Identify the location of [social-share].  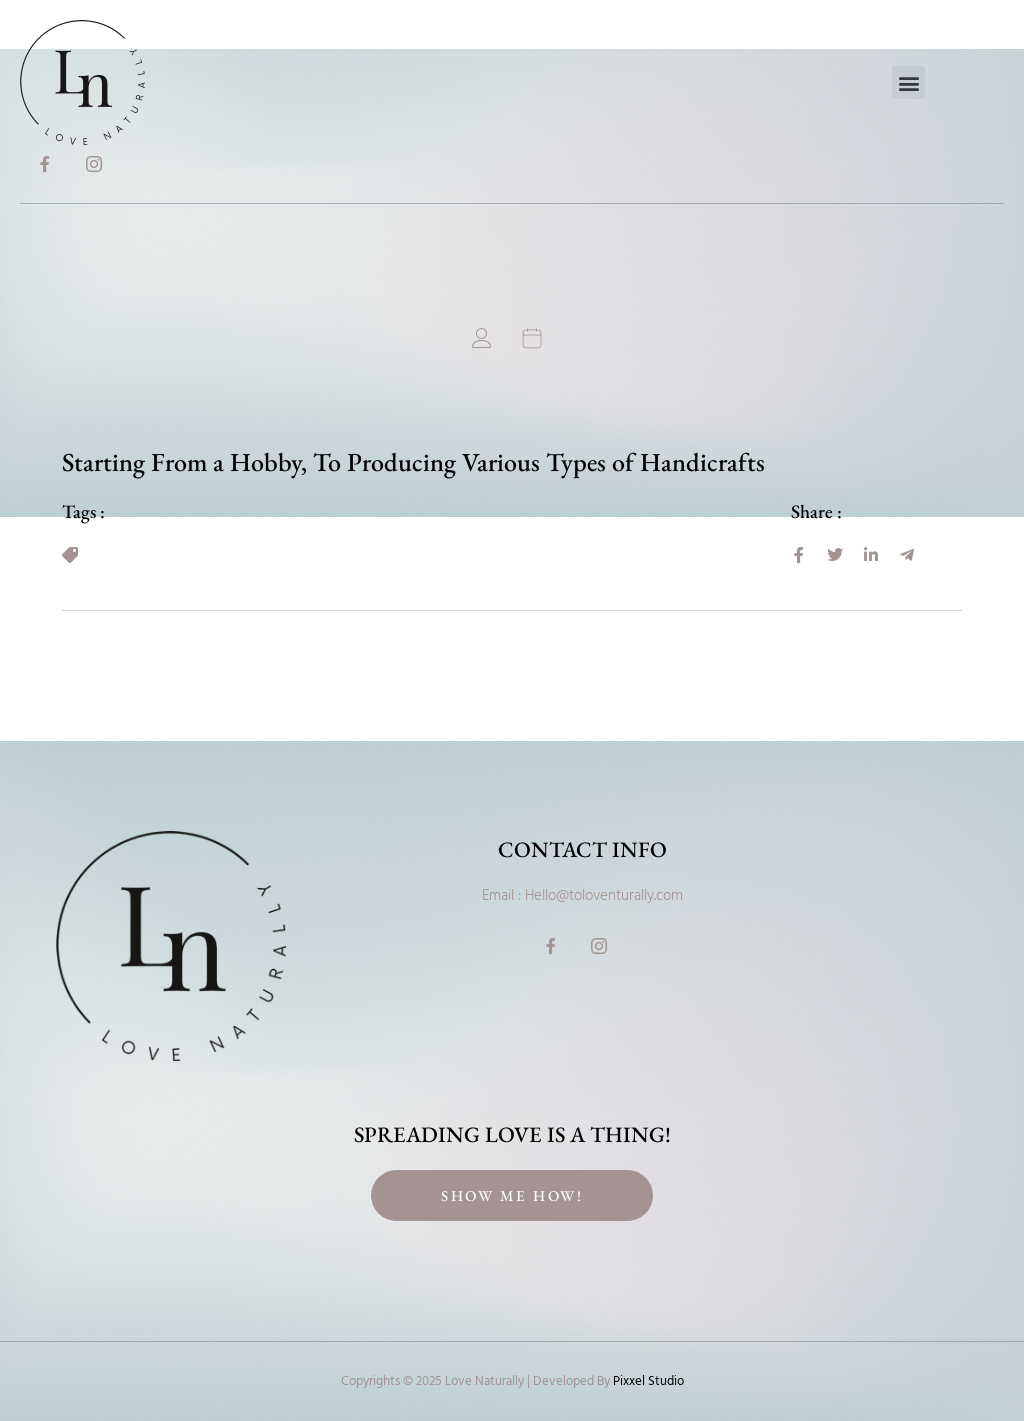
(799, 555).